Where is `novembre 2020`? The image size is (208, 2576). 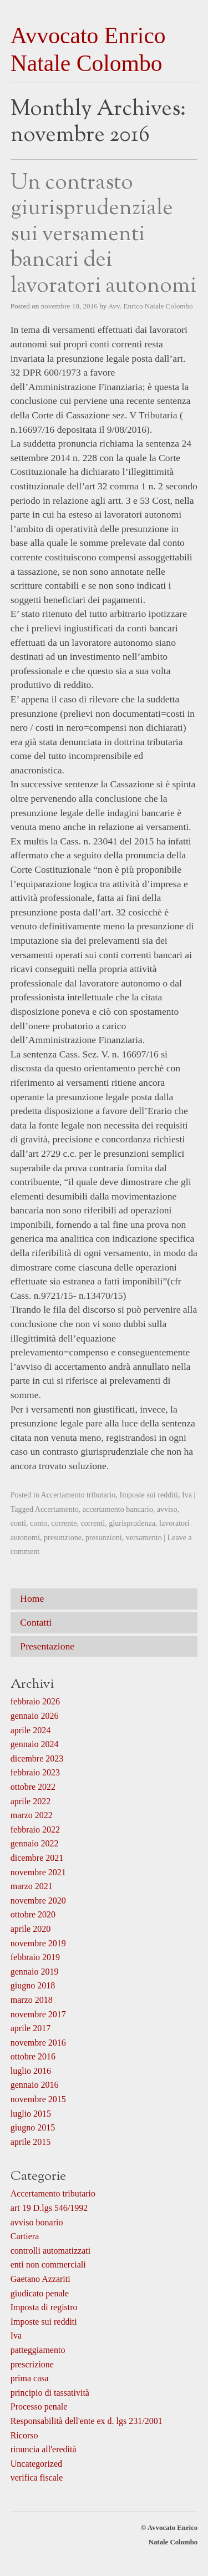 novembre 2020 is located at coordinates (38, 1900).